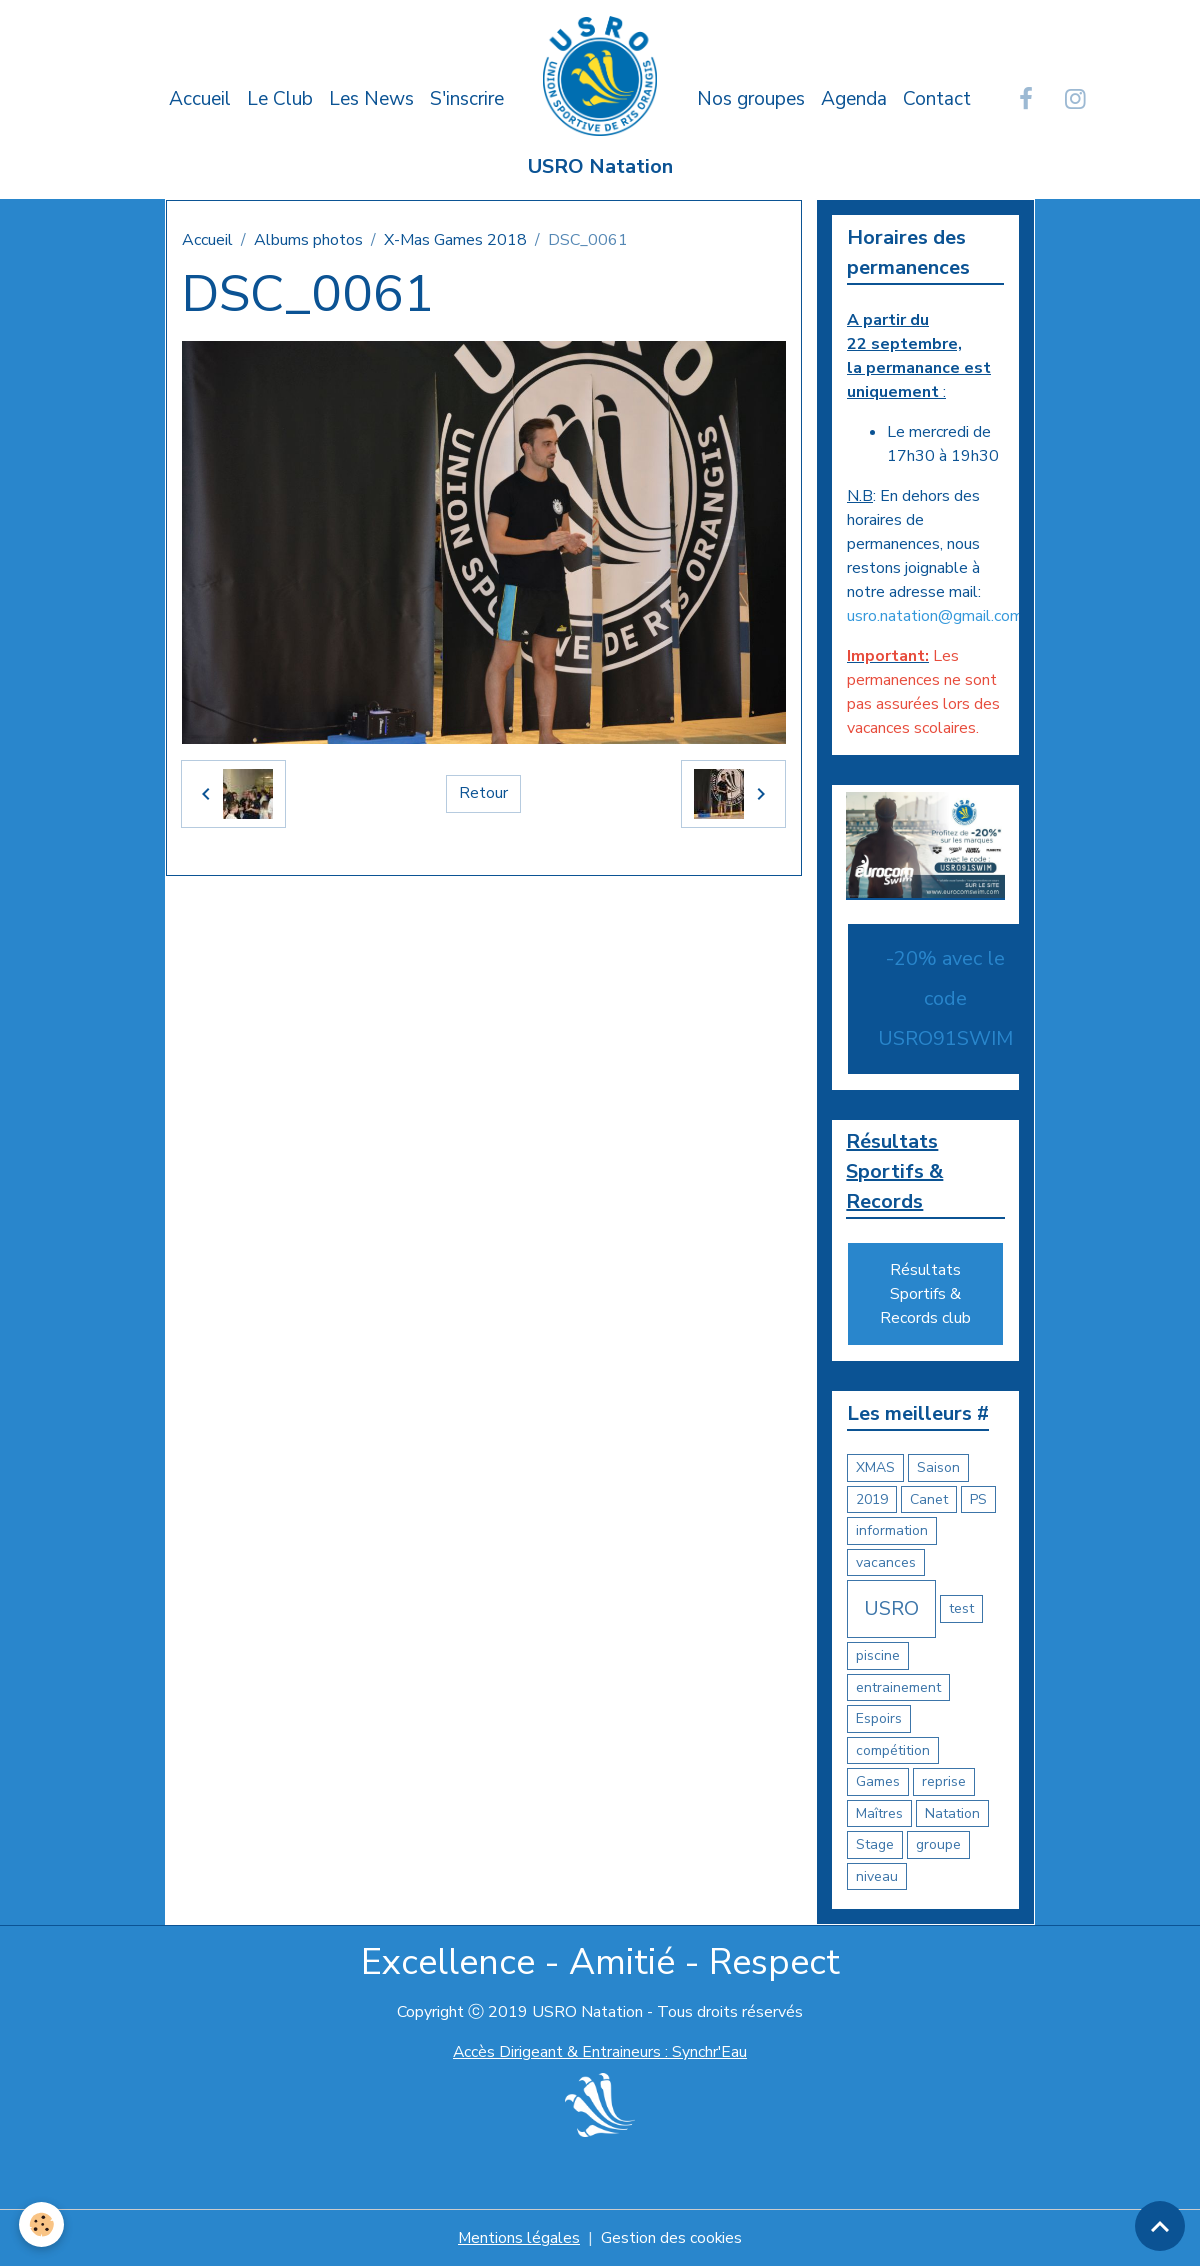 The width and height of the screenshot is (1200, 2266). I want to click on Canet, so click(929, 1499).